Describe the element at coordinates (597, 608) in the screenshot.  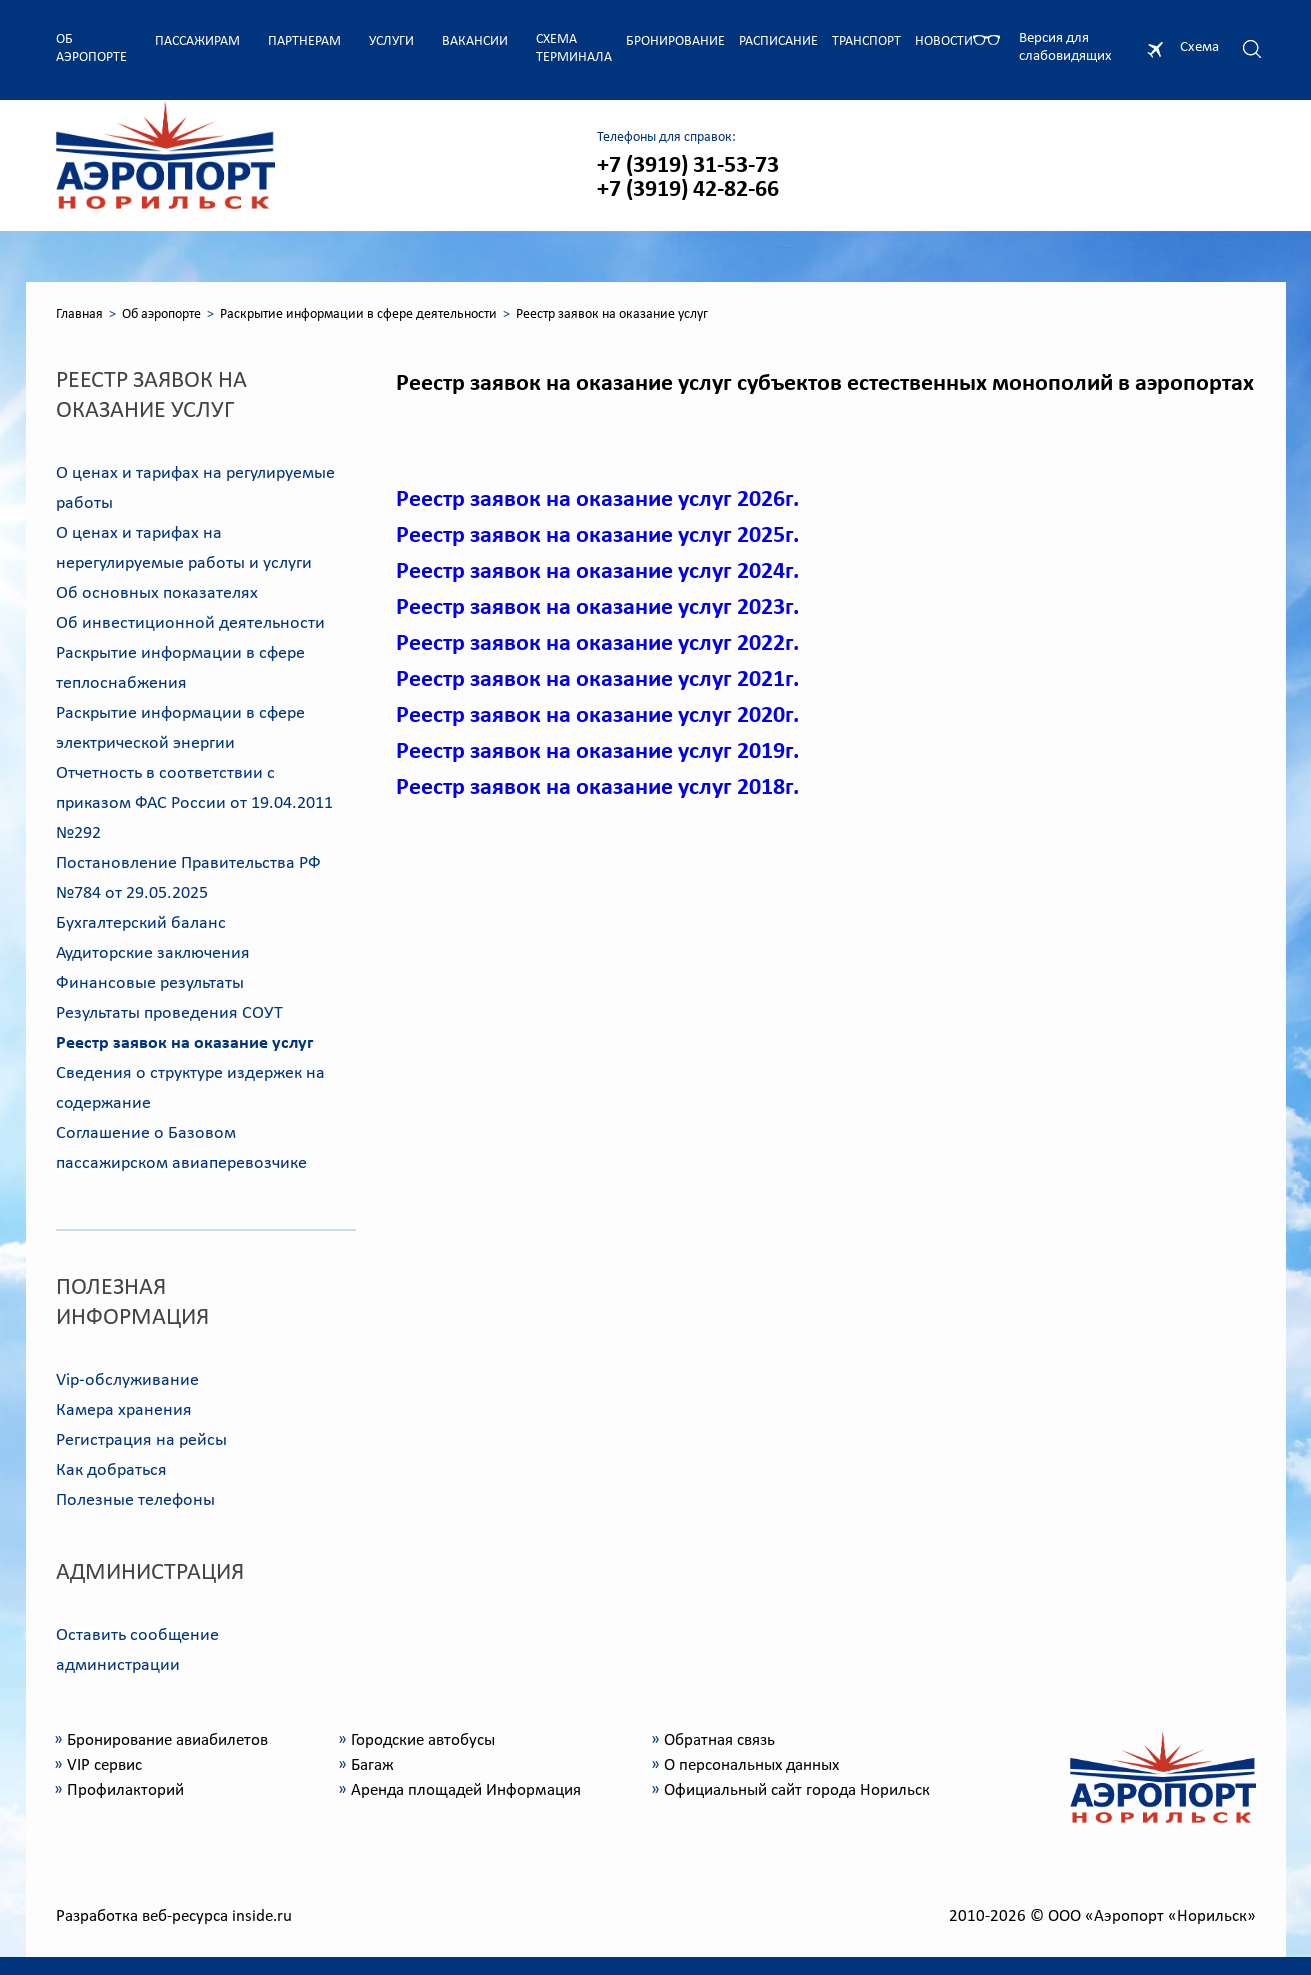
I see `Реестр заявок на оказание услуг 2023г.` at that location.